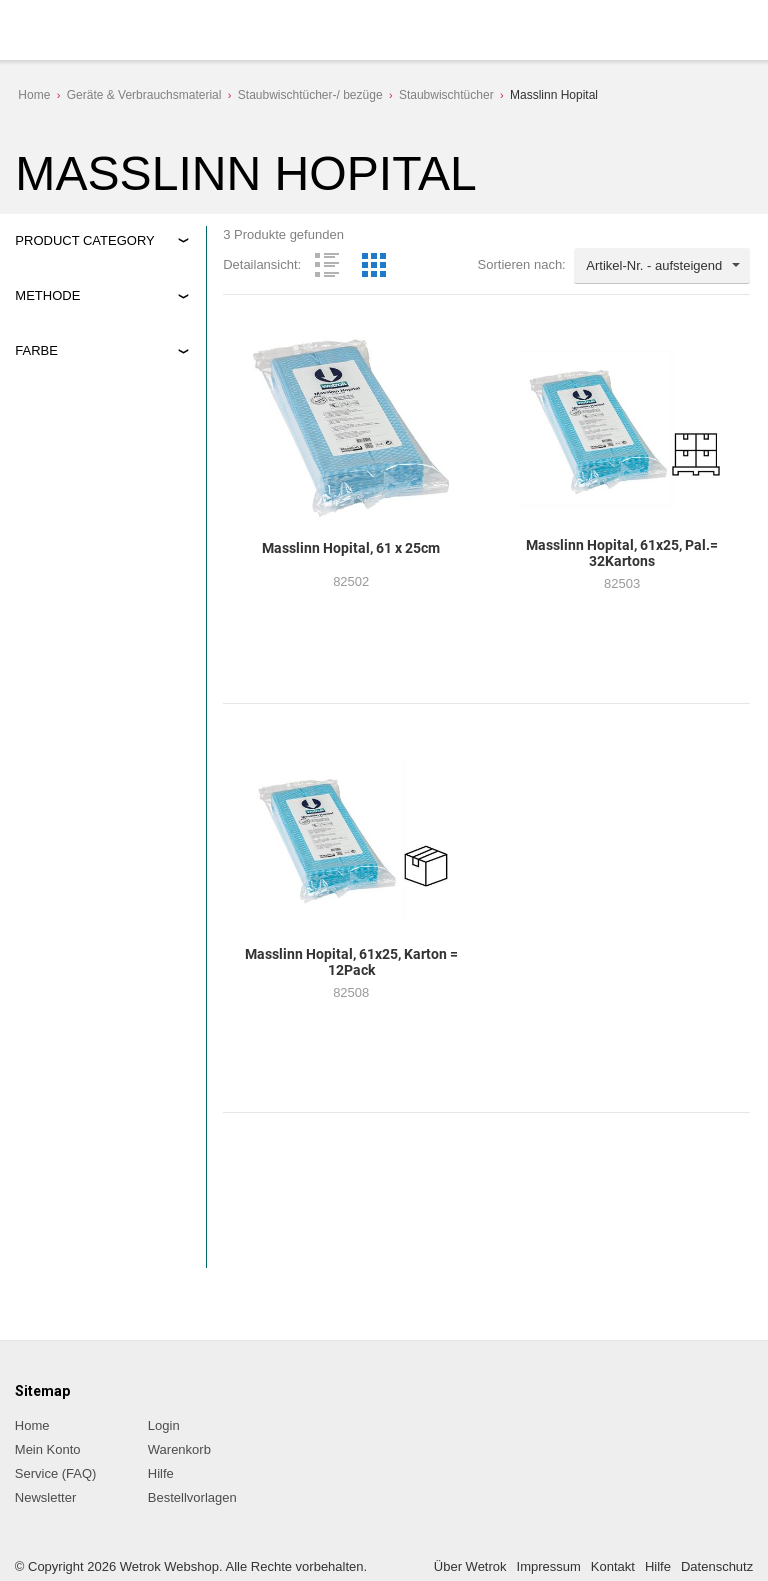 This screenshot has width=768, height=1581. What do you see at coordinates (179, 1449) in the screenshot?
I see `Warenkorb` at bounding box center [179, 1449].